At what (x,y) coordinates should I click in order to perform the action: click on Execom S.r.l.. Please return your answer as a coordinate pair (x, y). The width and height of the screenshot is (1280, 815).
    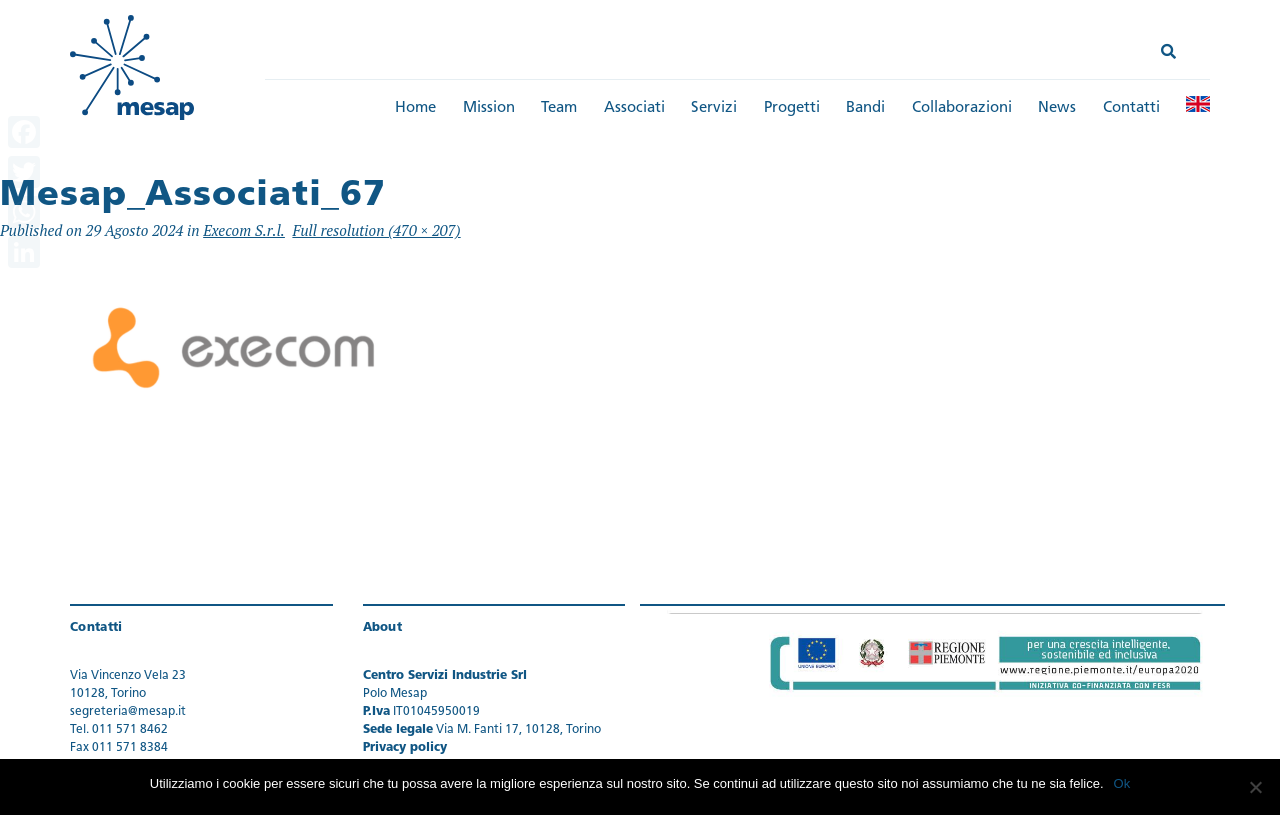
    Looking at the image, I should click on (244, 230).